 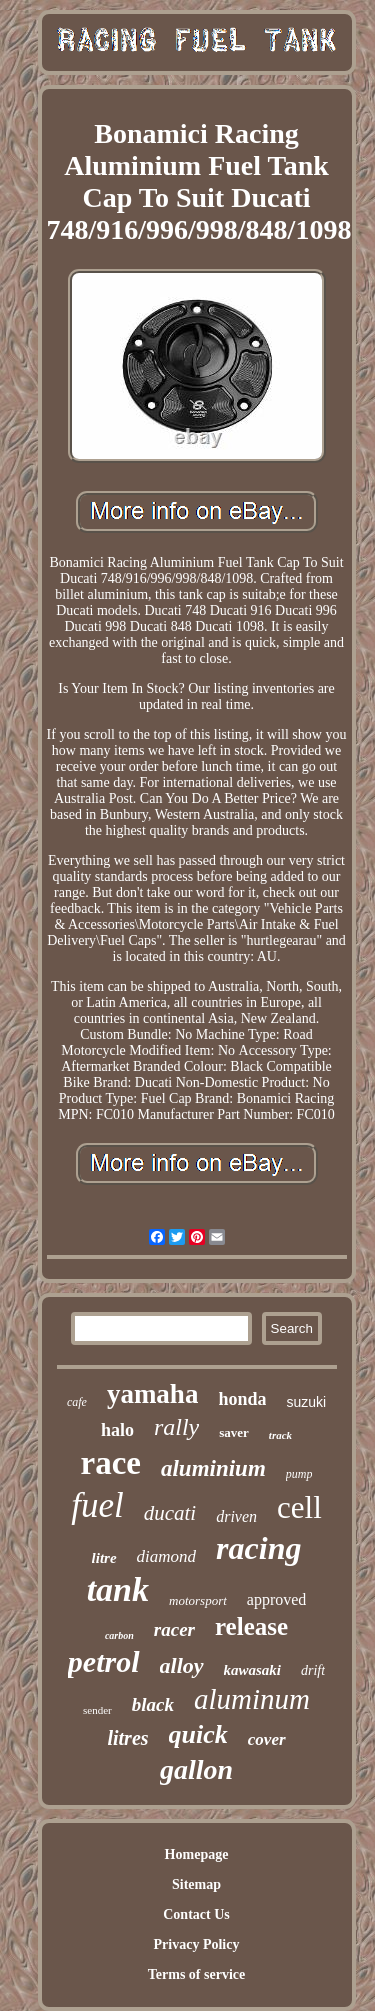 What do you see at coordinates (313, 1670) in the screenshot?
I see `drift` at bounding box center [313, 1670].